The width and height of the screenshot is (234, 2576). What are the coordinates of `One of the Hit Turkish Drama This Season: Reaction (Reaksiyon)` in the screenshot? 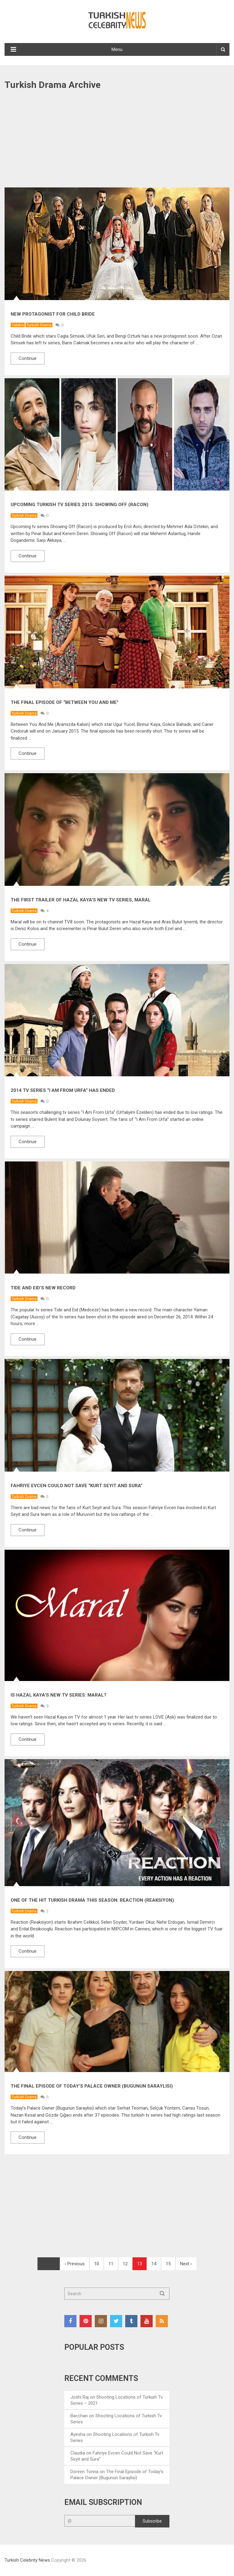 It's located at (92, 1900).